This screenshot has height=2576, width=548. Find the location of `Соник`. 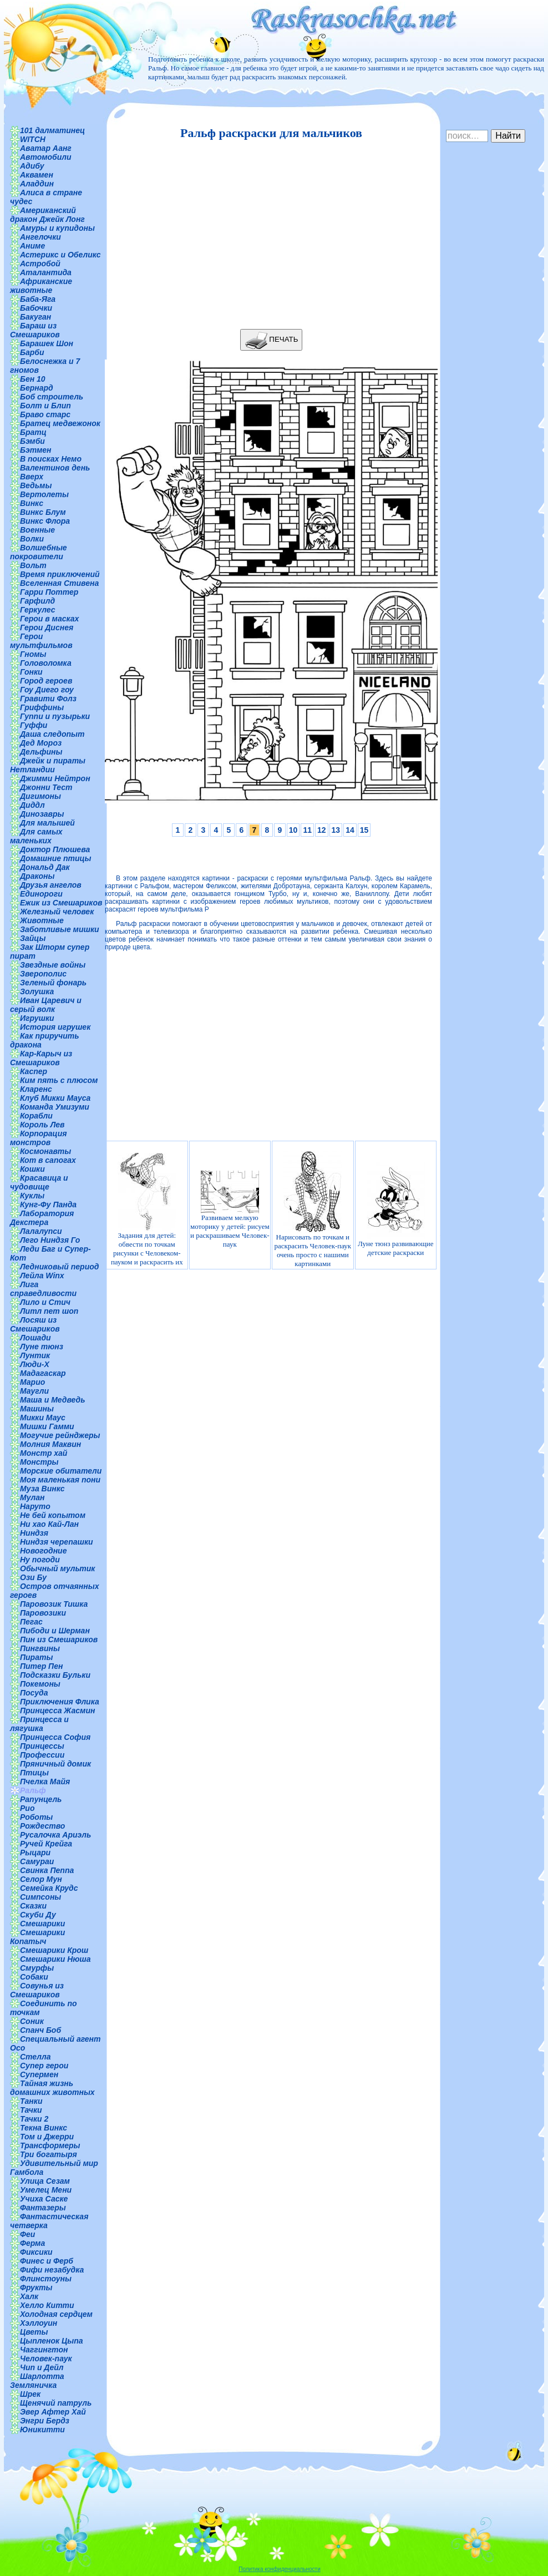

Соник is located at coordinates (32, 2021).